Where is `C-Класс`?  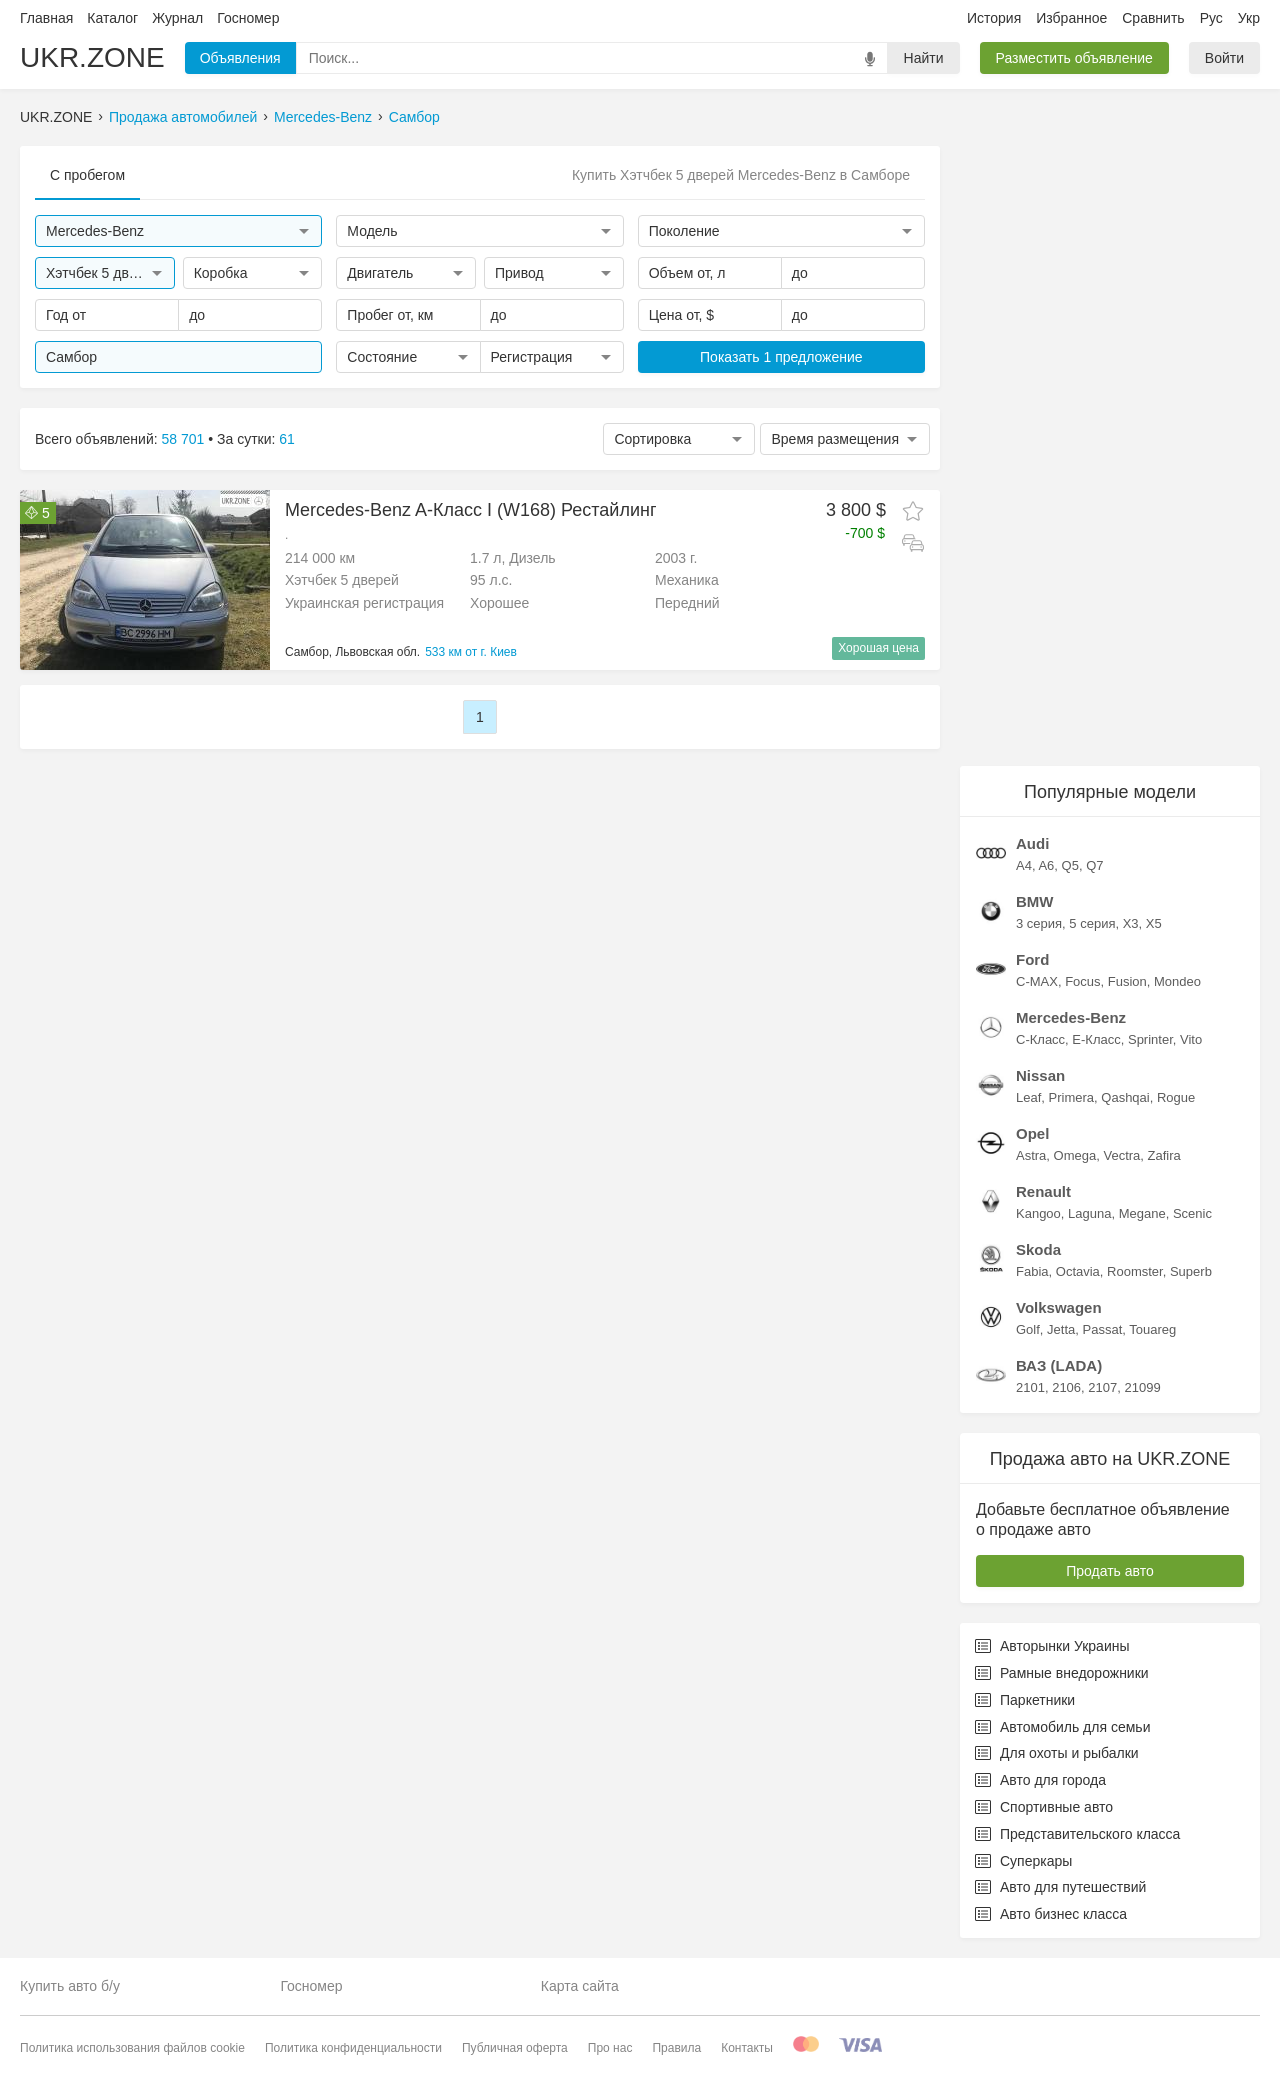
C-Класс is located at coordinates (1040, 1039).